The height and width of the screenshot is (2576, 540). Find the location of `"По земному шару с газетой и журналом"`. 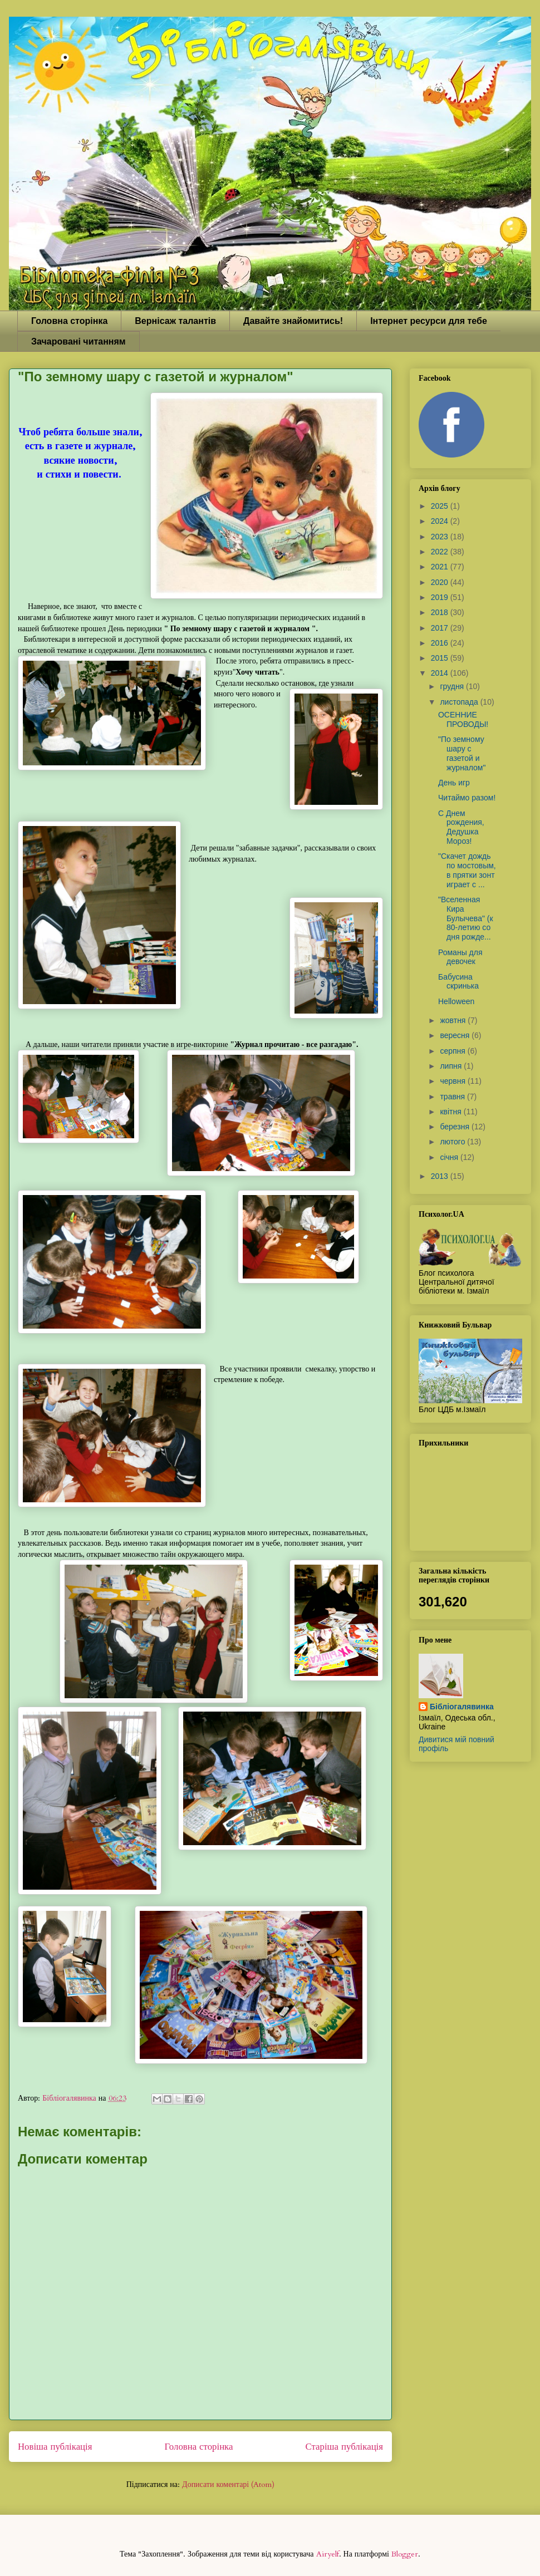

"По земному шару с газетой и журналом" is located at coordinates (461, 753).